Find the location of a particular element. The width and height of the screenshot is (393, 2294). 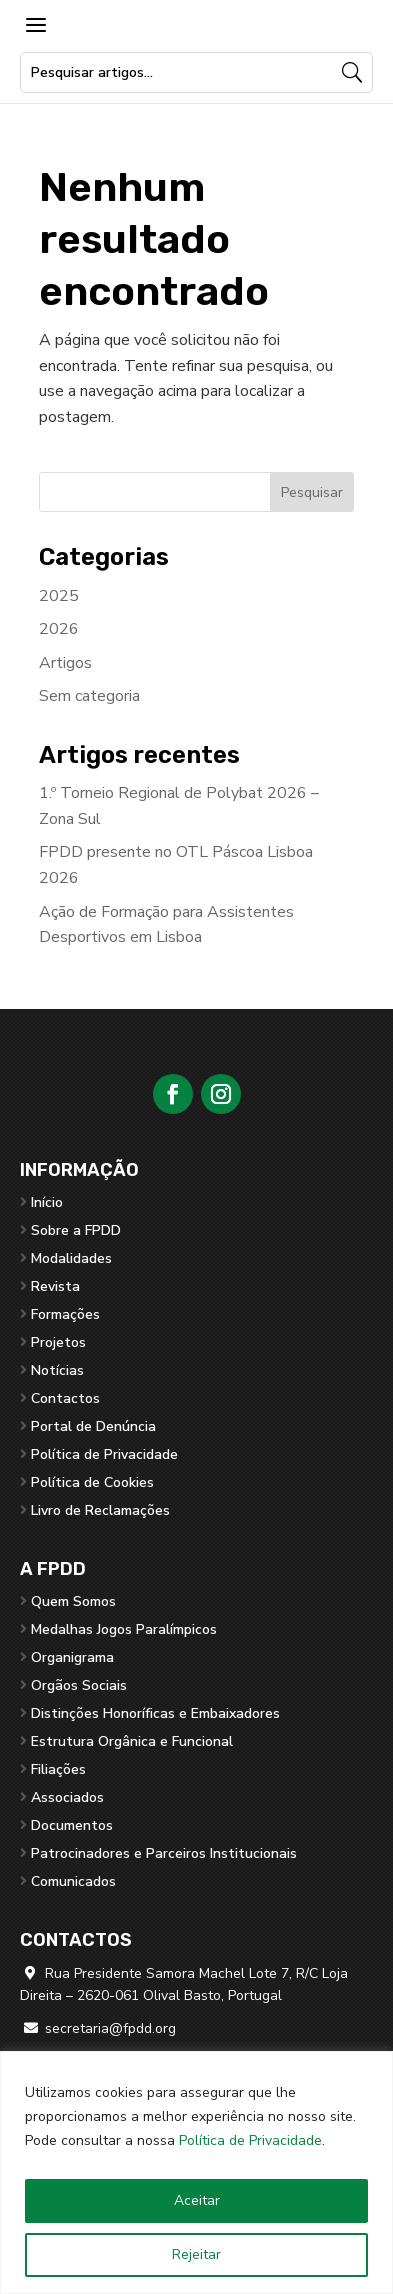

Artigos is located at coordinates (65, 663).